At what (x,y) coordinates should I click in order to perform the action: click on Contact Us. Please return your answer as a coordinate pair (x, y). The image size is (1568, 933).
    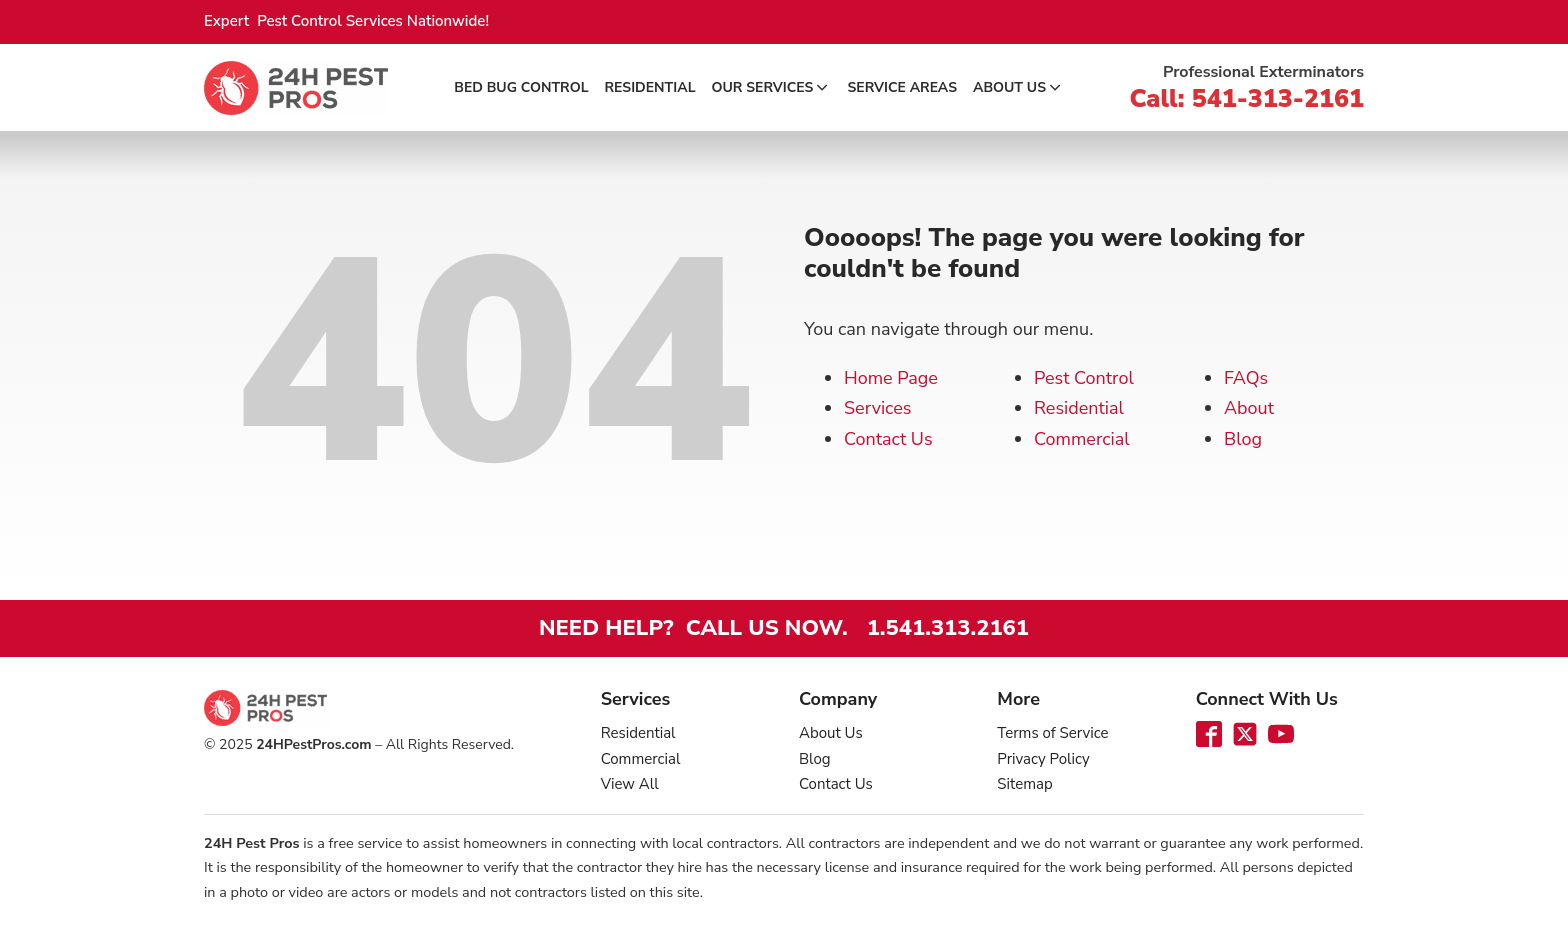
    Looking at the image, I should click on (888, 439).